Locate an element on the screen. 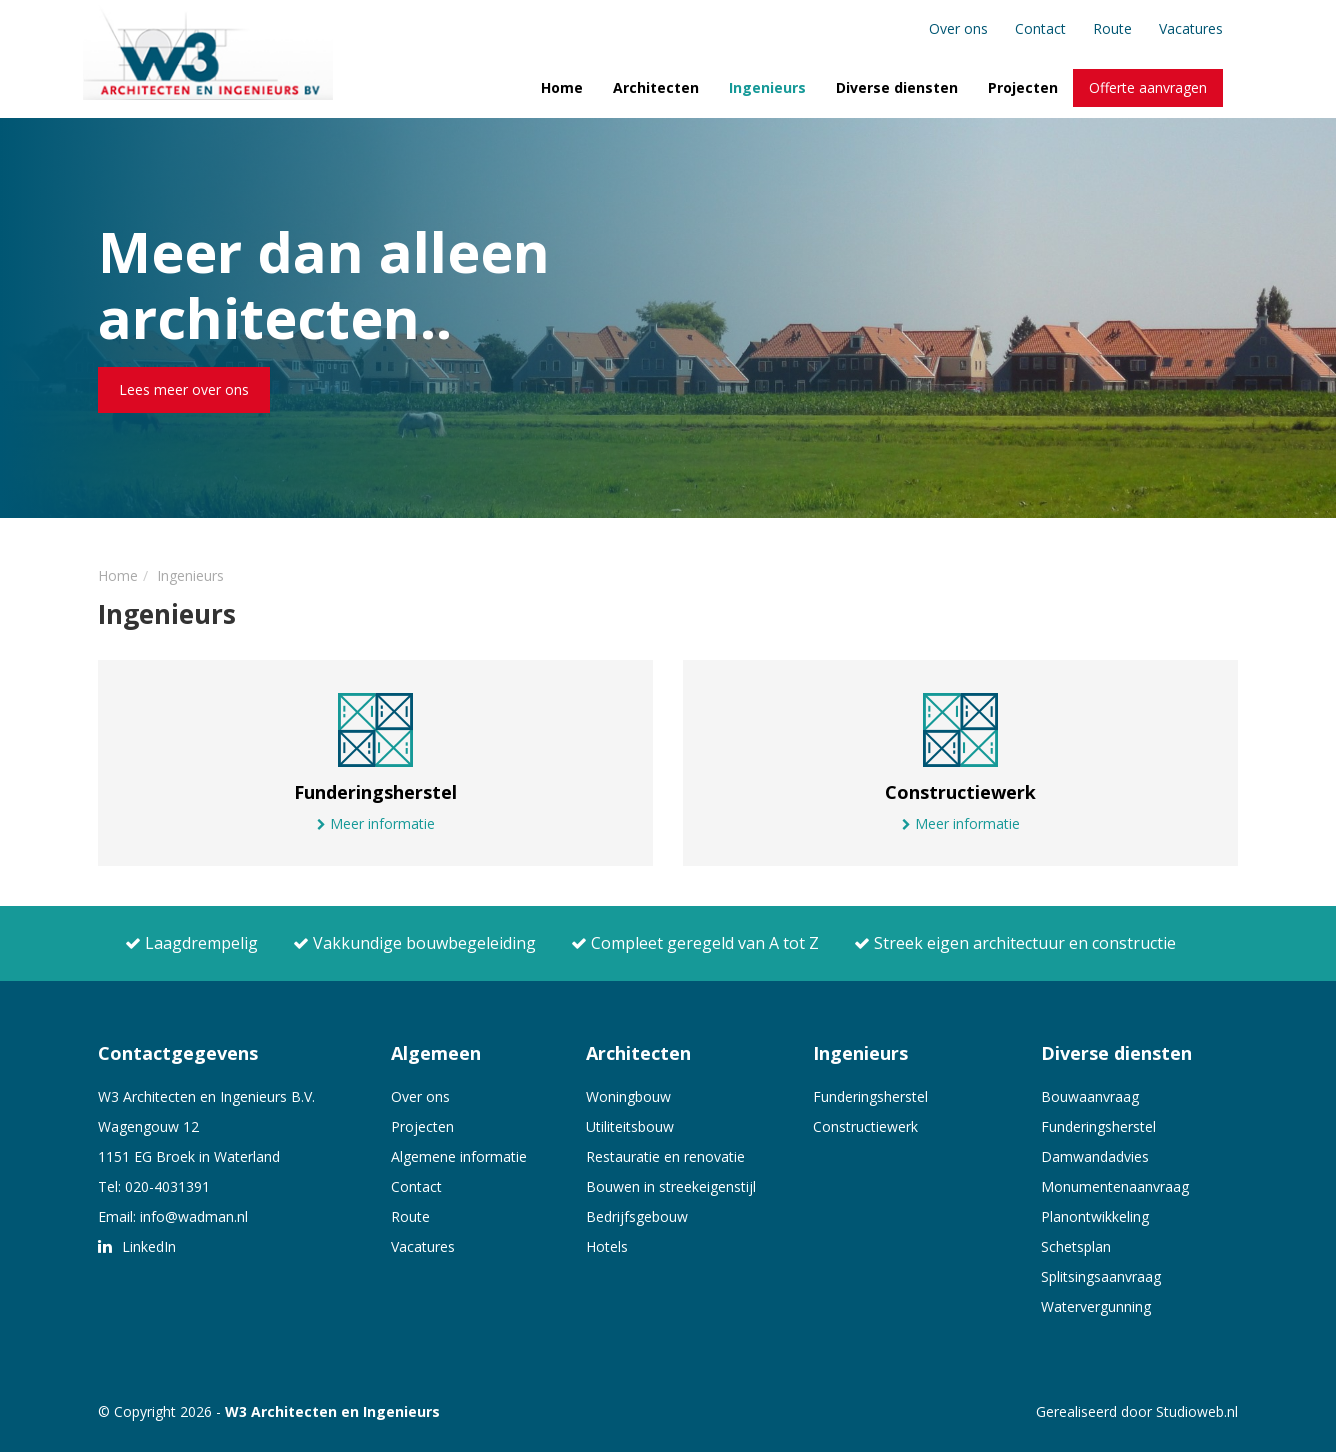 This screenshot has width=1336, height=1452. Restauratie en renovatie is located at coordinates (665, 1156).